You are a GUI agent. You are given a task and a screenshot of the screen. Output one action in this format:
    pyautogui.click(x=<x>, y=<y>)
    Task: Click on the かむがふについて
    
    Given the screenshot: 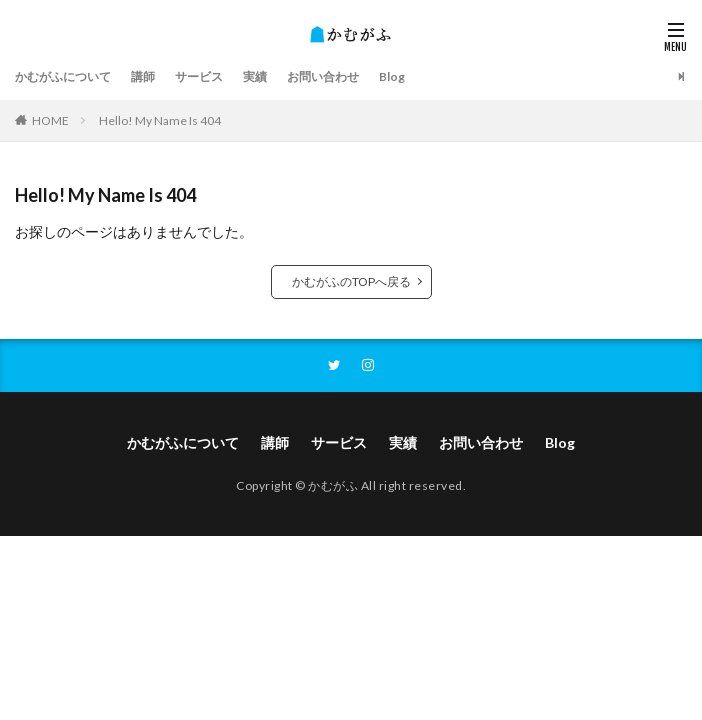 What is the action you would take?
    pyautogui.click(x=63, y=76)
    